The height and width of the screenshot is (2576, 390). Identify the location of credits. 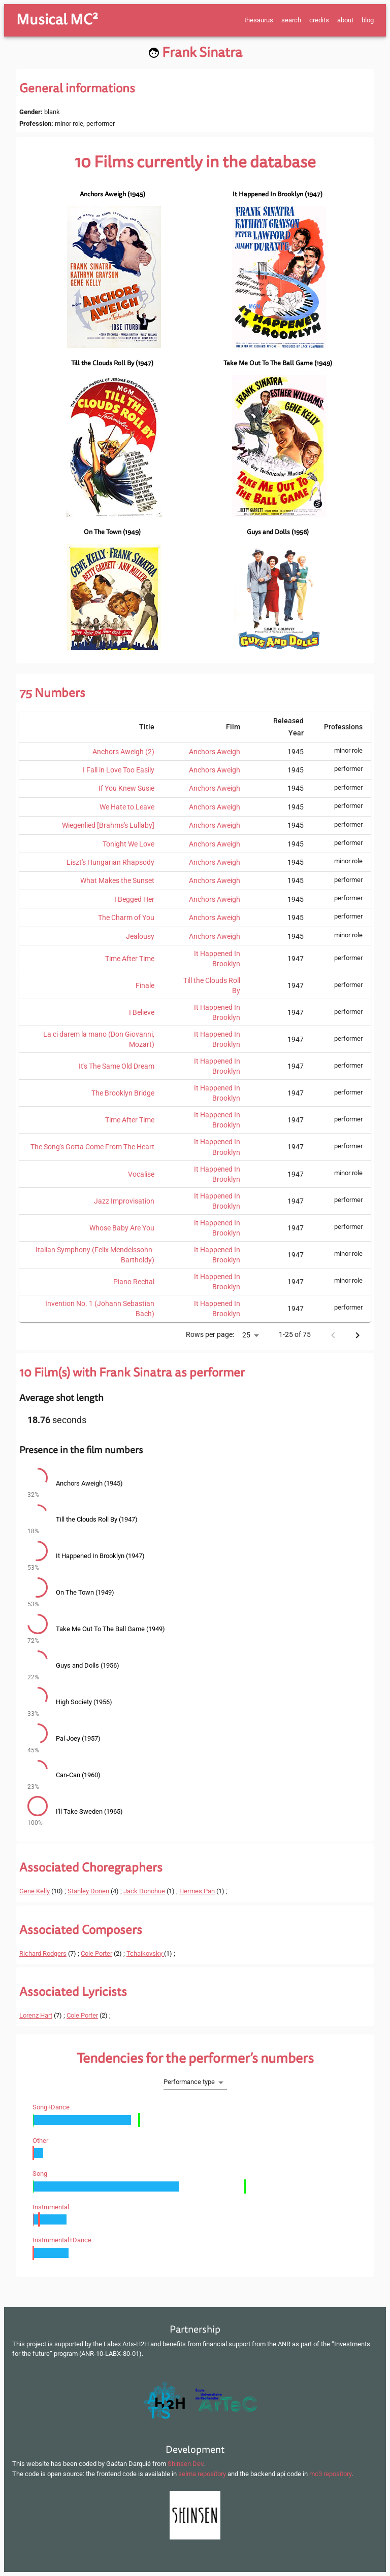
(319, 20).